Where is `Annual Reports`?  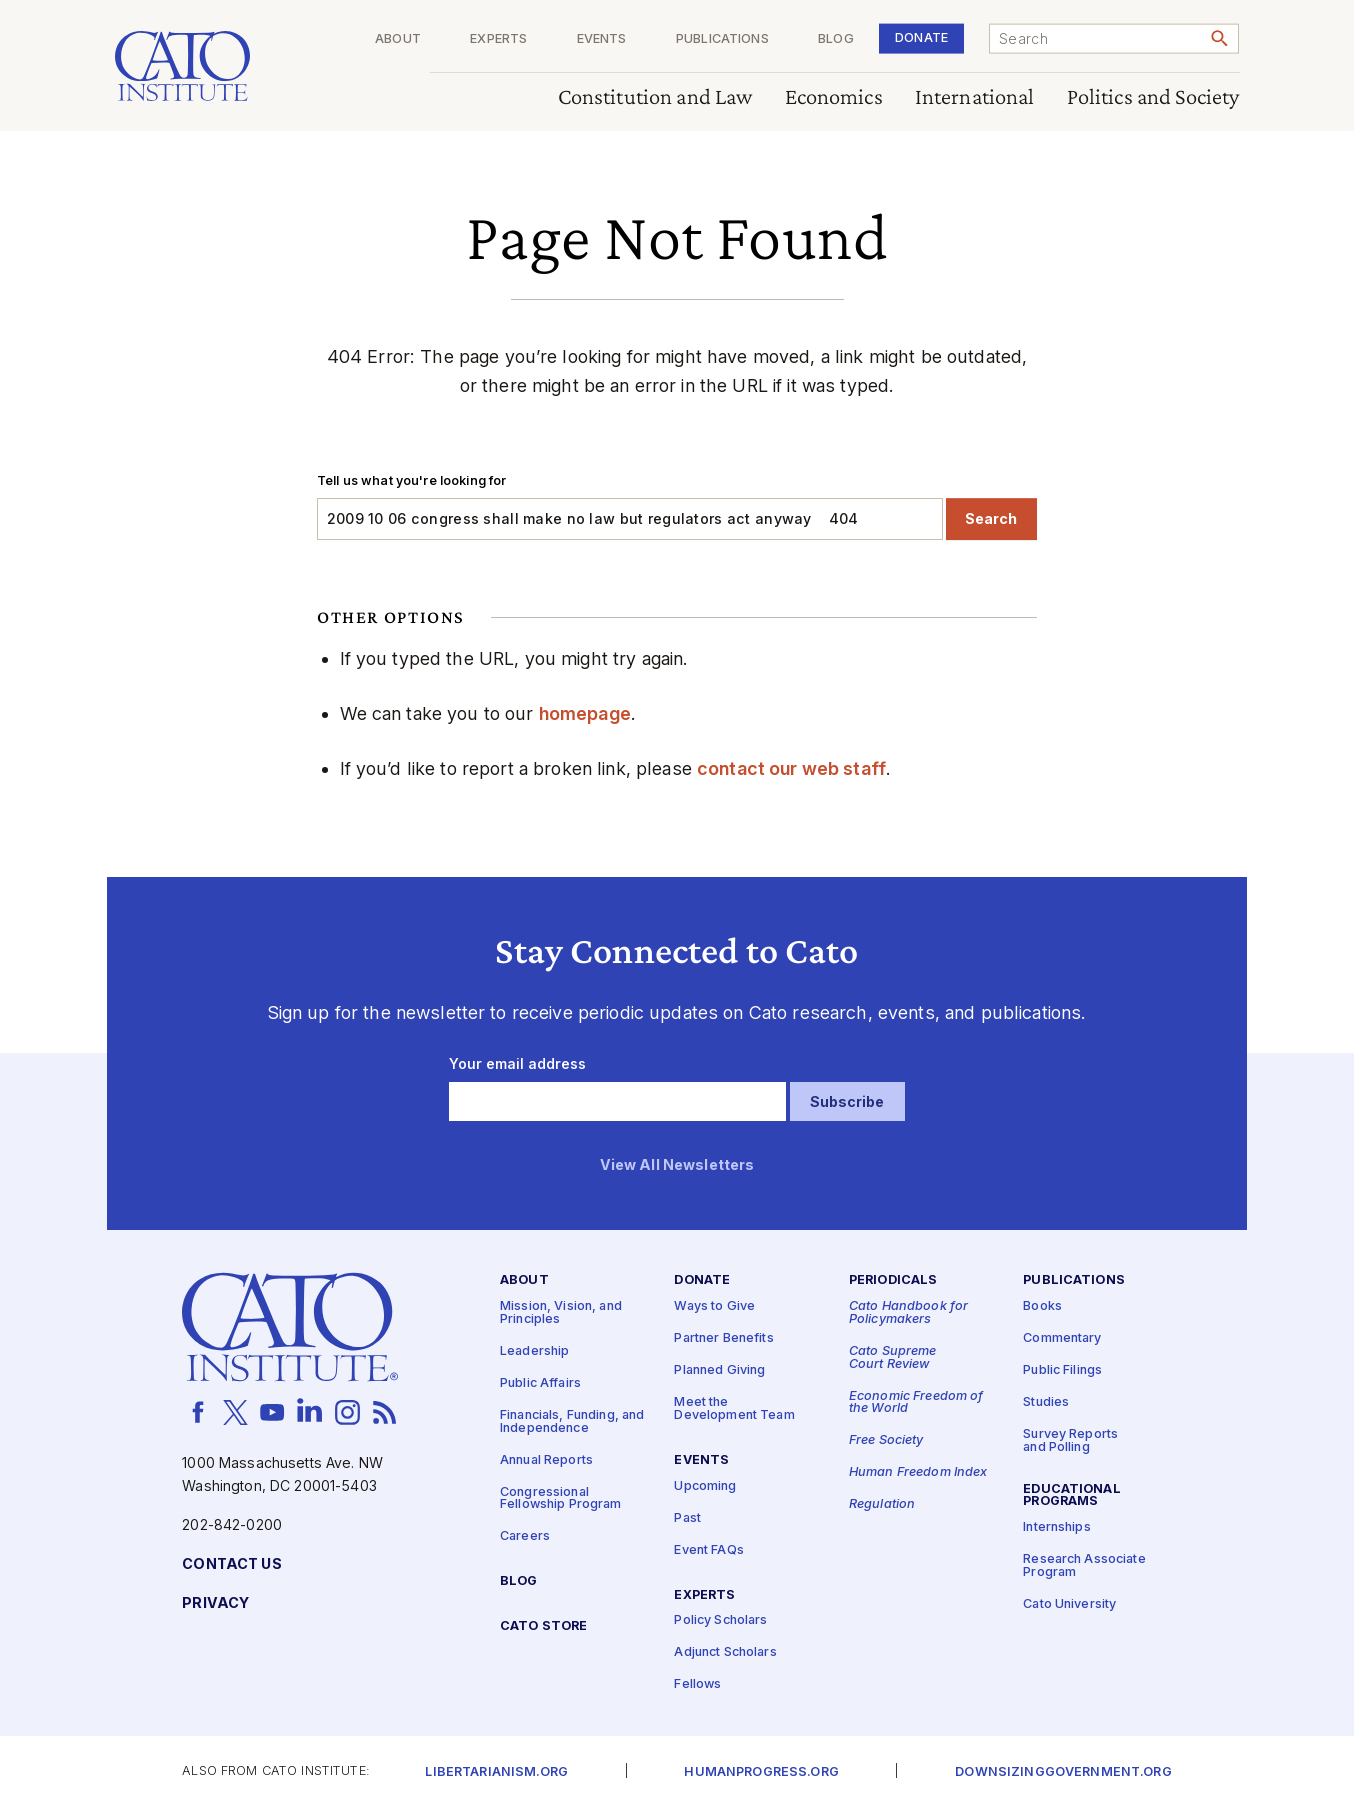
Annual Reports is located at coordinates (546, 1459).